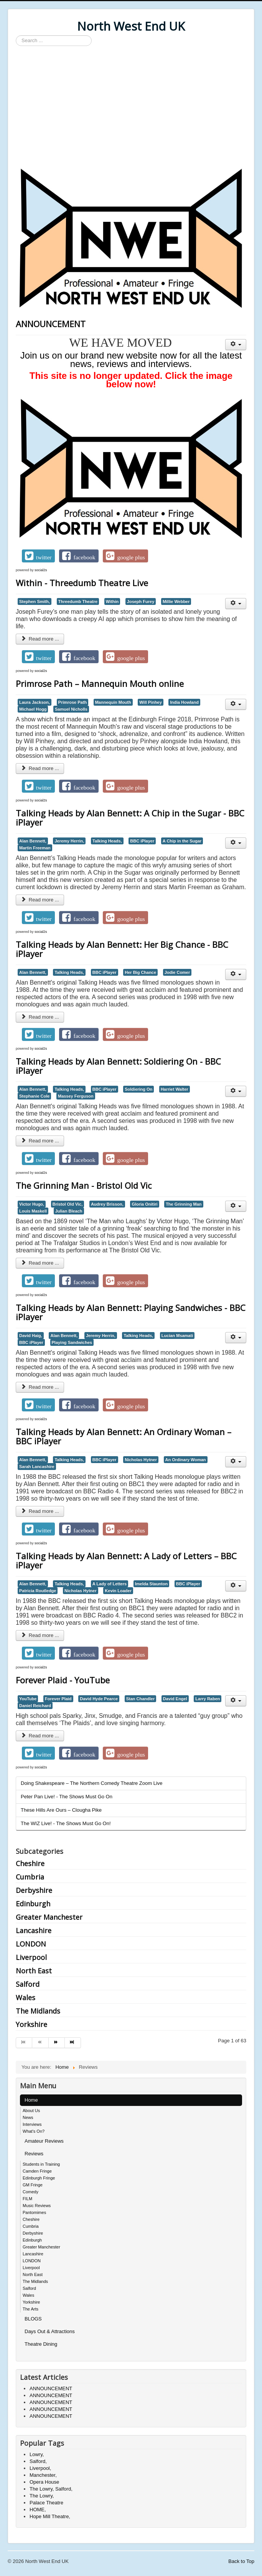 This screenshot has width=262, height=2576. Describe the element at coordinates (123, 1436) in the screenshot. I see `Talking Heads by Alan Bennett: An Ordinary Woman – BBC iPlayer` at that location.